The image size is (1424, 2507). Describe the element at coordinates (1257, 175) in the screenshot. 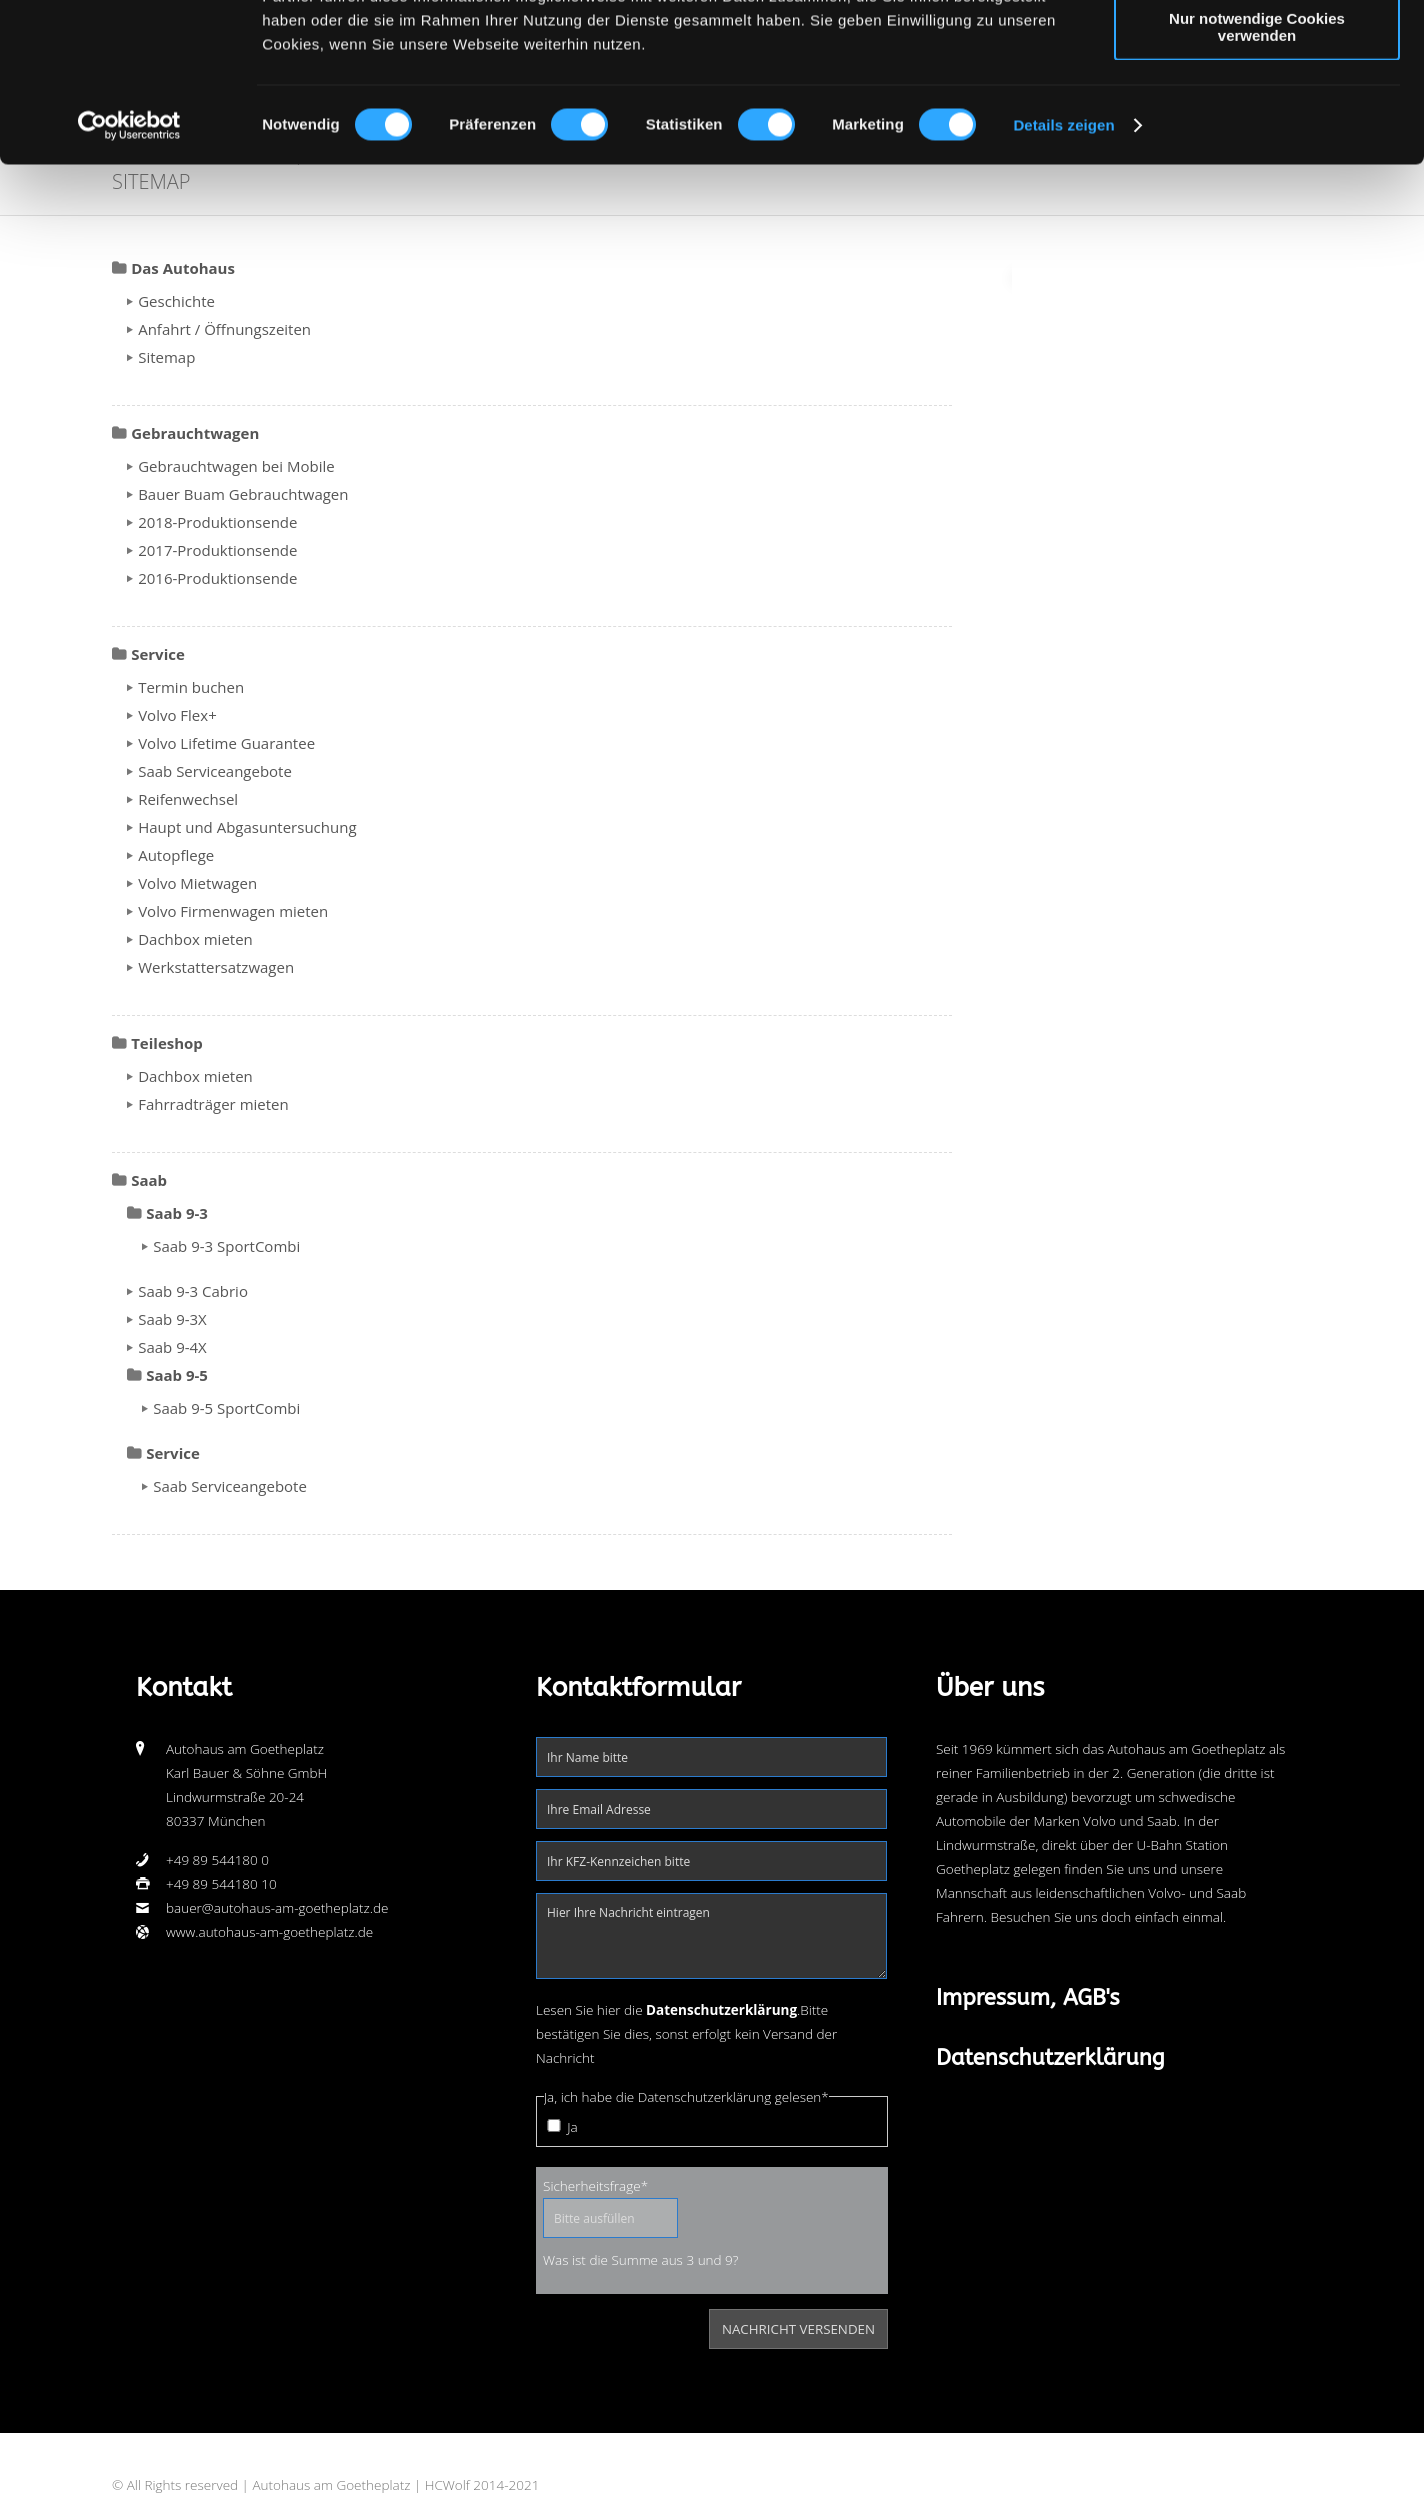

I see `Nur notwendige Cookies verwenden` at that location.